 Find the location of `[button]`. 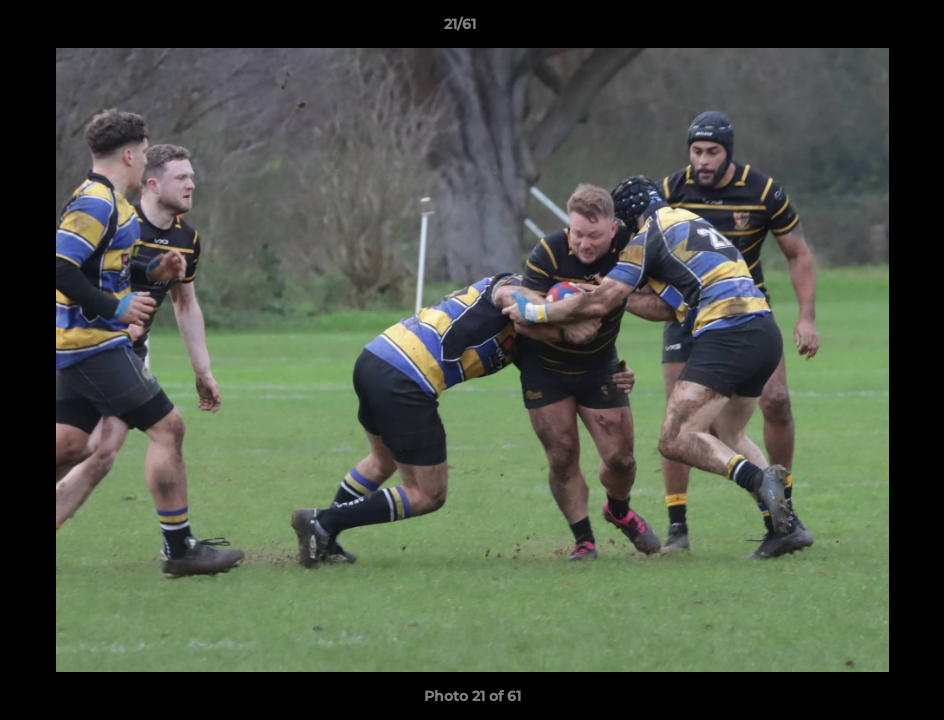

[button] is located at coordinates (860, 29).